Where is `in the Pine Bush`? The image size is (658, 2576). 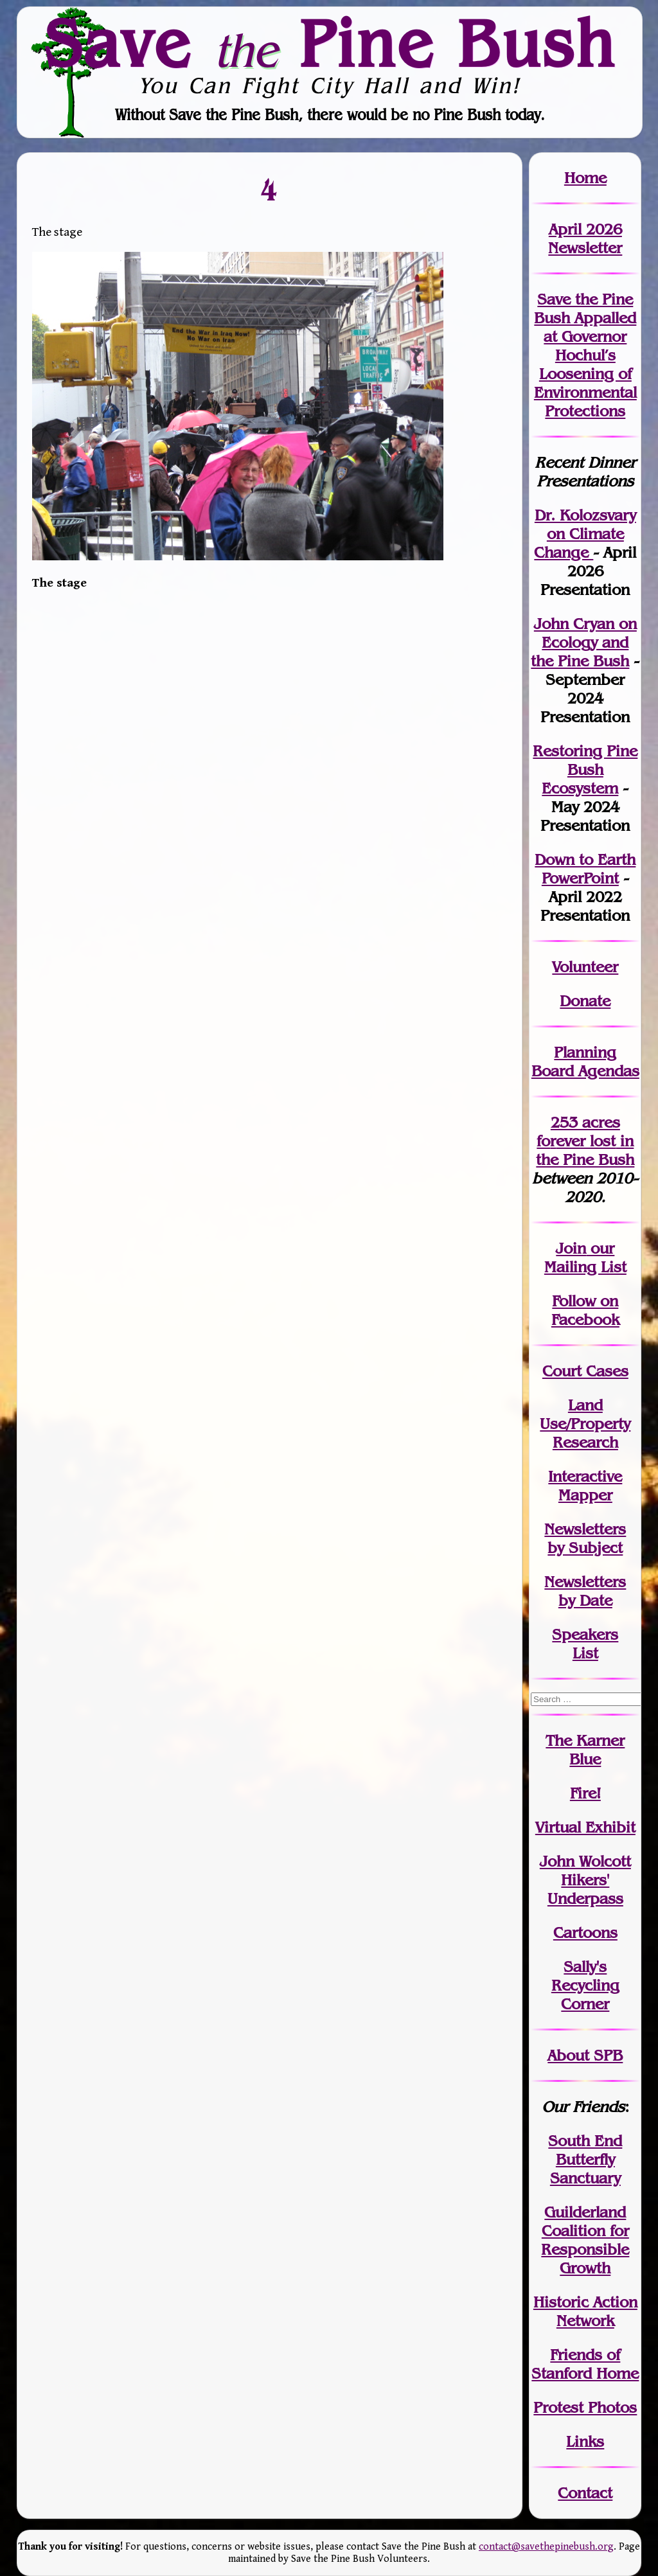 in the Pine Bush is located at coordinates (585, 1150).